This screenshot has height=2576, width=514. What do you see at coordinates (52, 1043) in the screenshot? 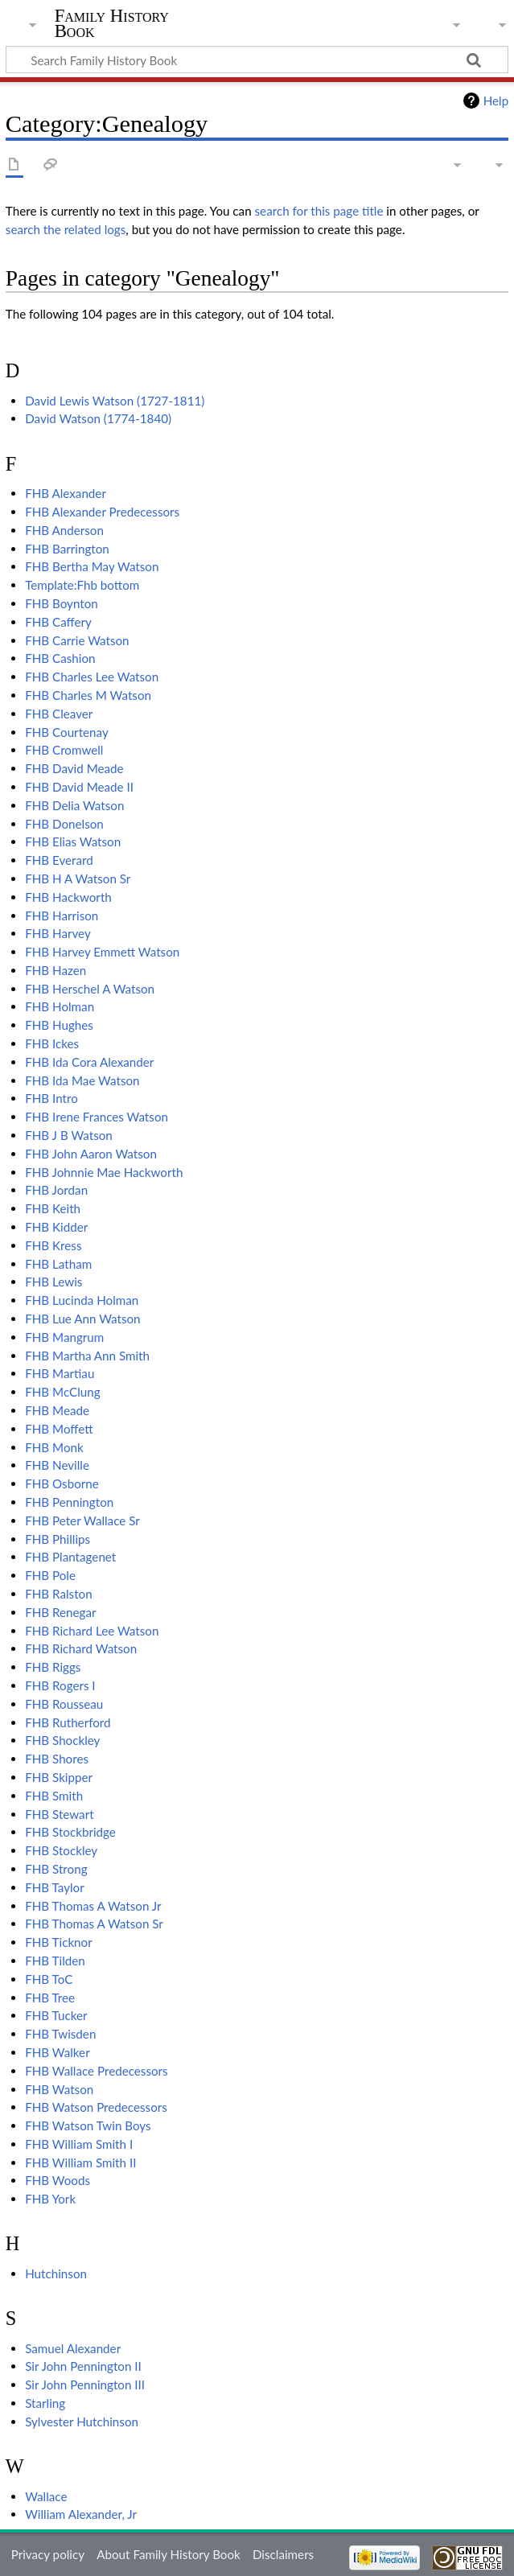
I see `FHB Ickes` at bounding box center [52, 1043].